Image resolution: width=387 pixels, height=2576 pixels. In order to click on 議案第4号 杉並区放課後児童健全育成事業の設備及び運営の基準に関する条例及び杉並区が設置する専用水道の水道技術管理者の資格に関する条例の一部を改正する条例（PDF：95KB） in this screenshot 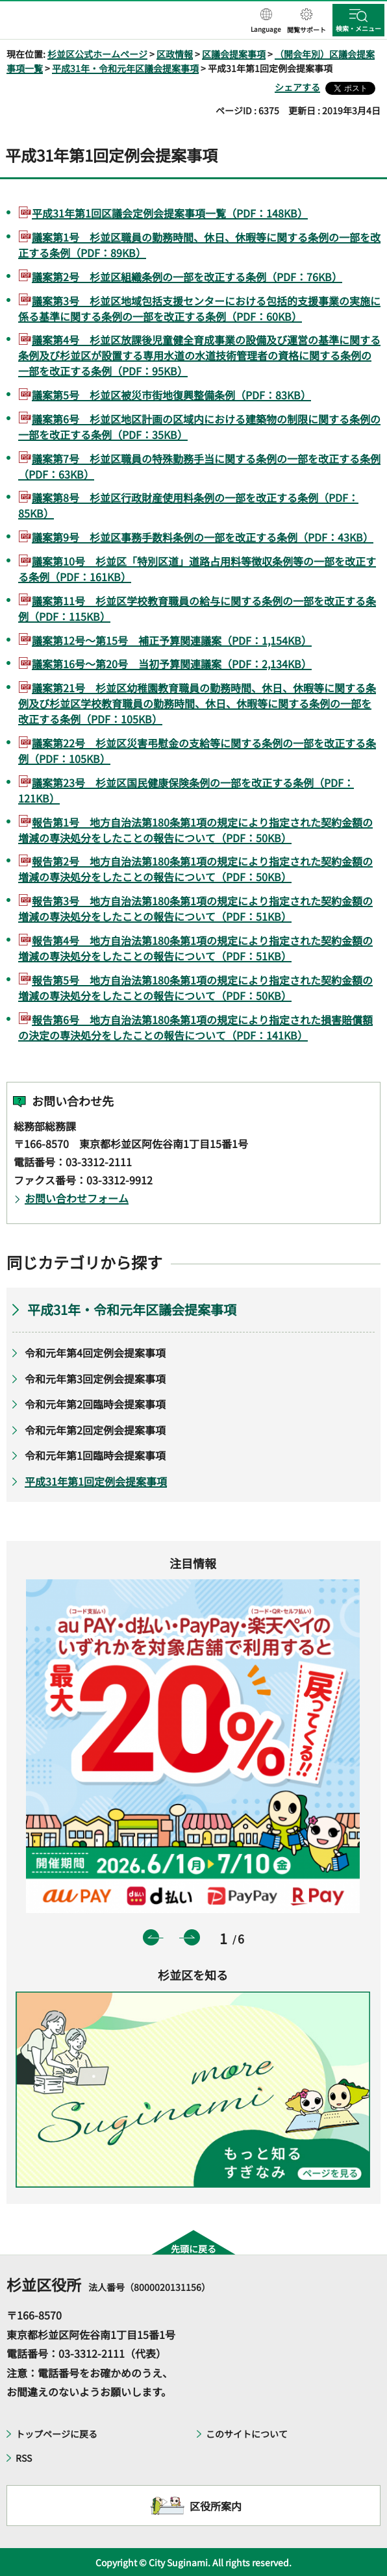, I will do `click(199, 355)`.